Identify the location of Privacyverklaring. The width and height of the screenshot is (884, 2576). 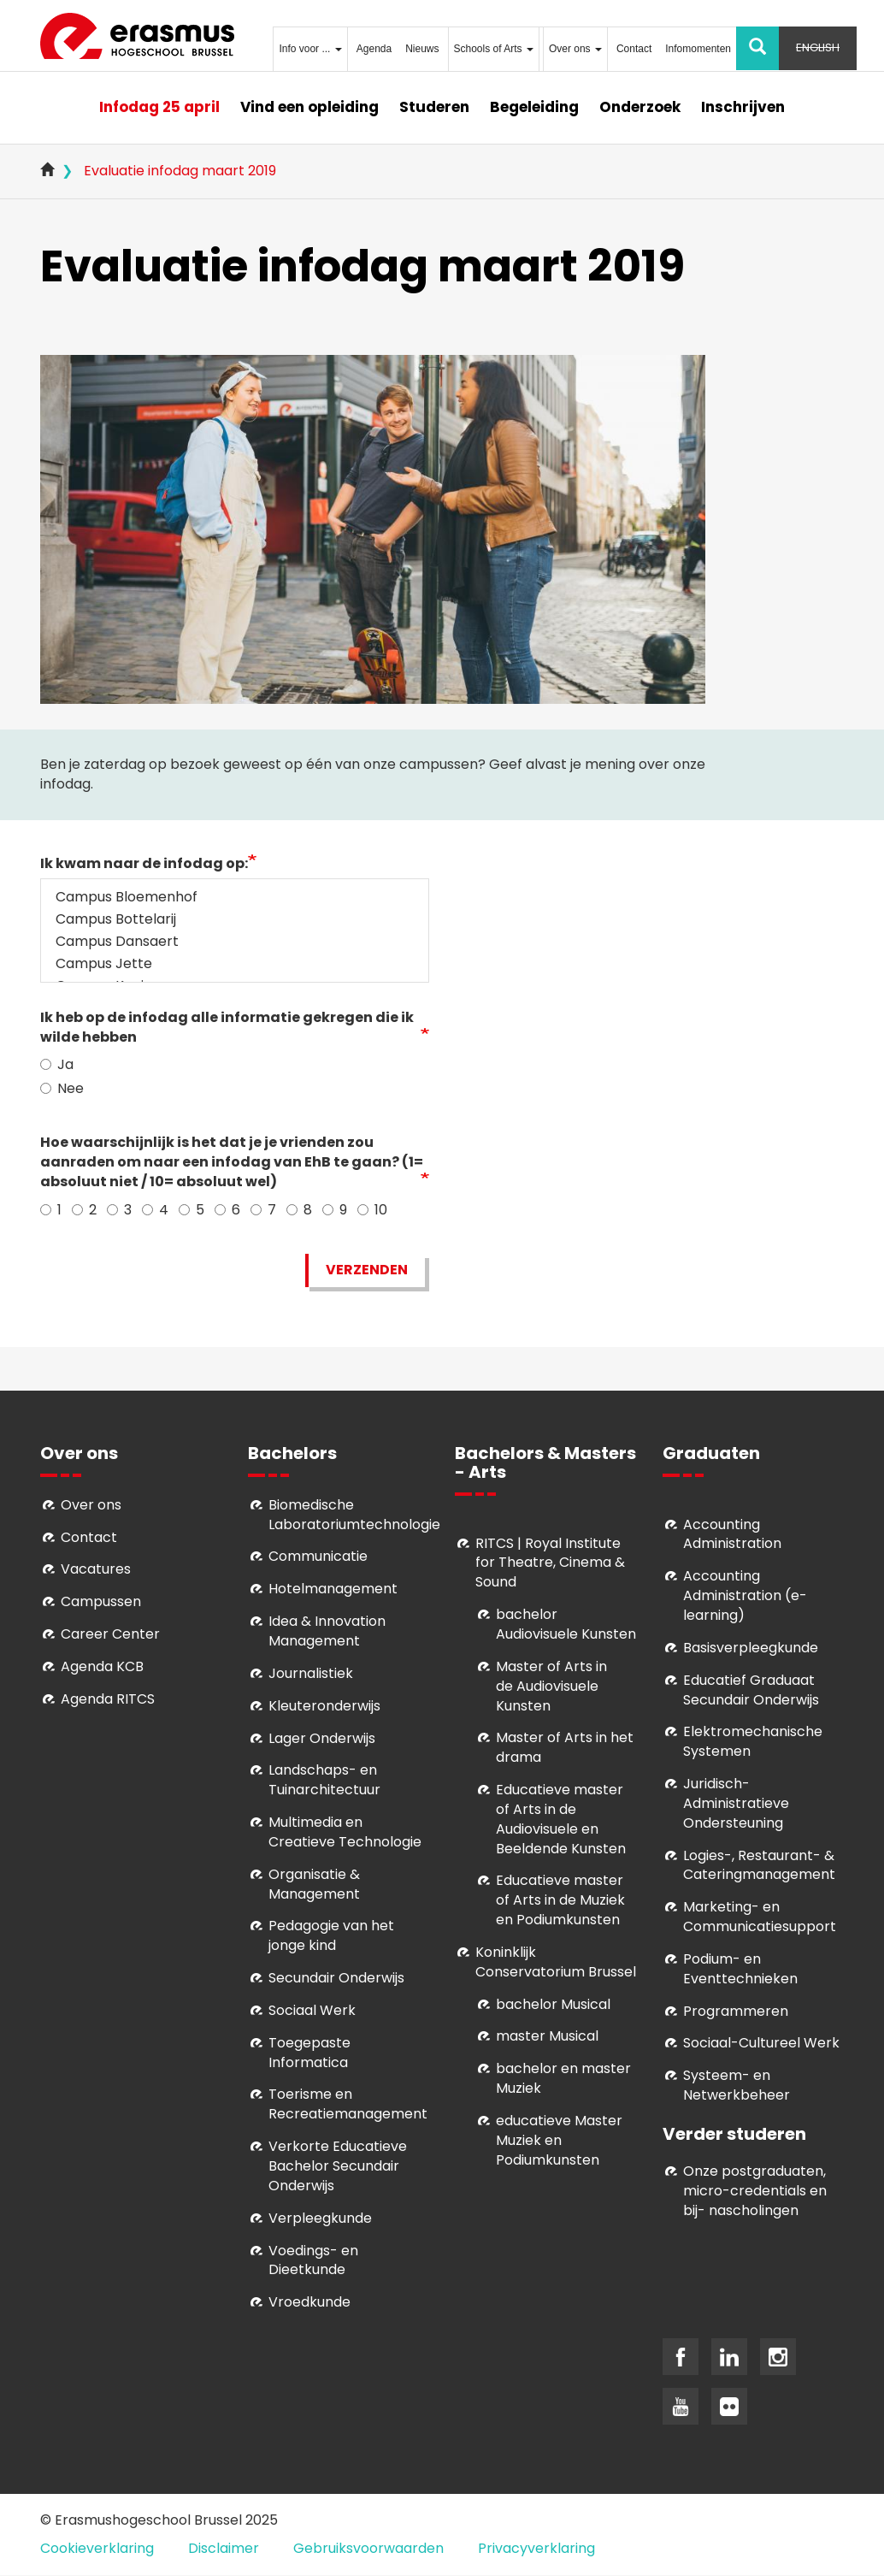
(536, 2548).